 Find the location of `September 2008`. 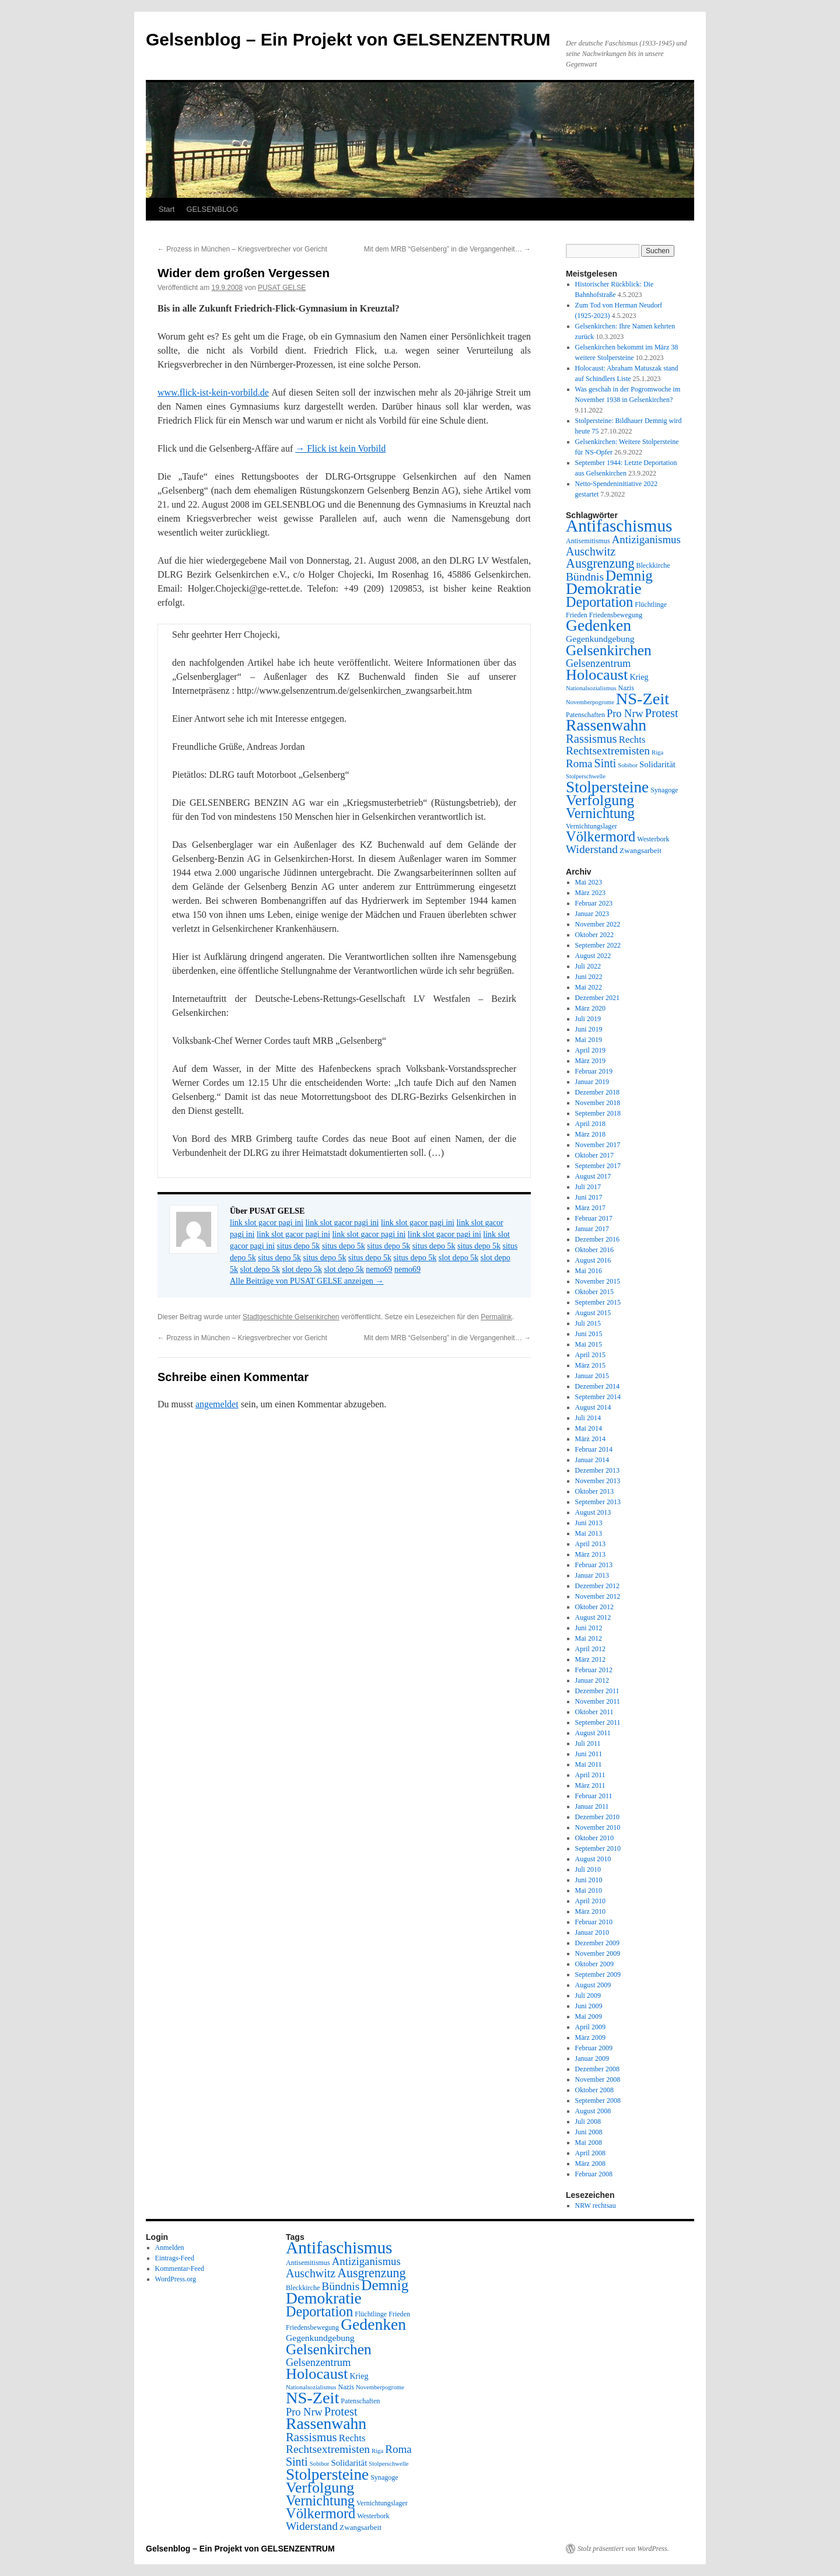

September 2008 is located at coordinates (598, 2100).